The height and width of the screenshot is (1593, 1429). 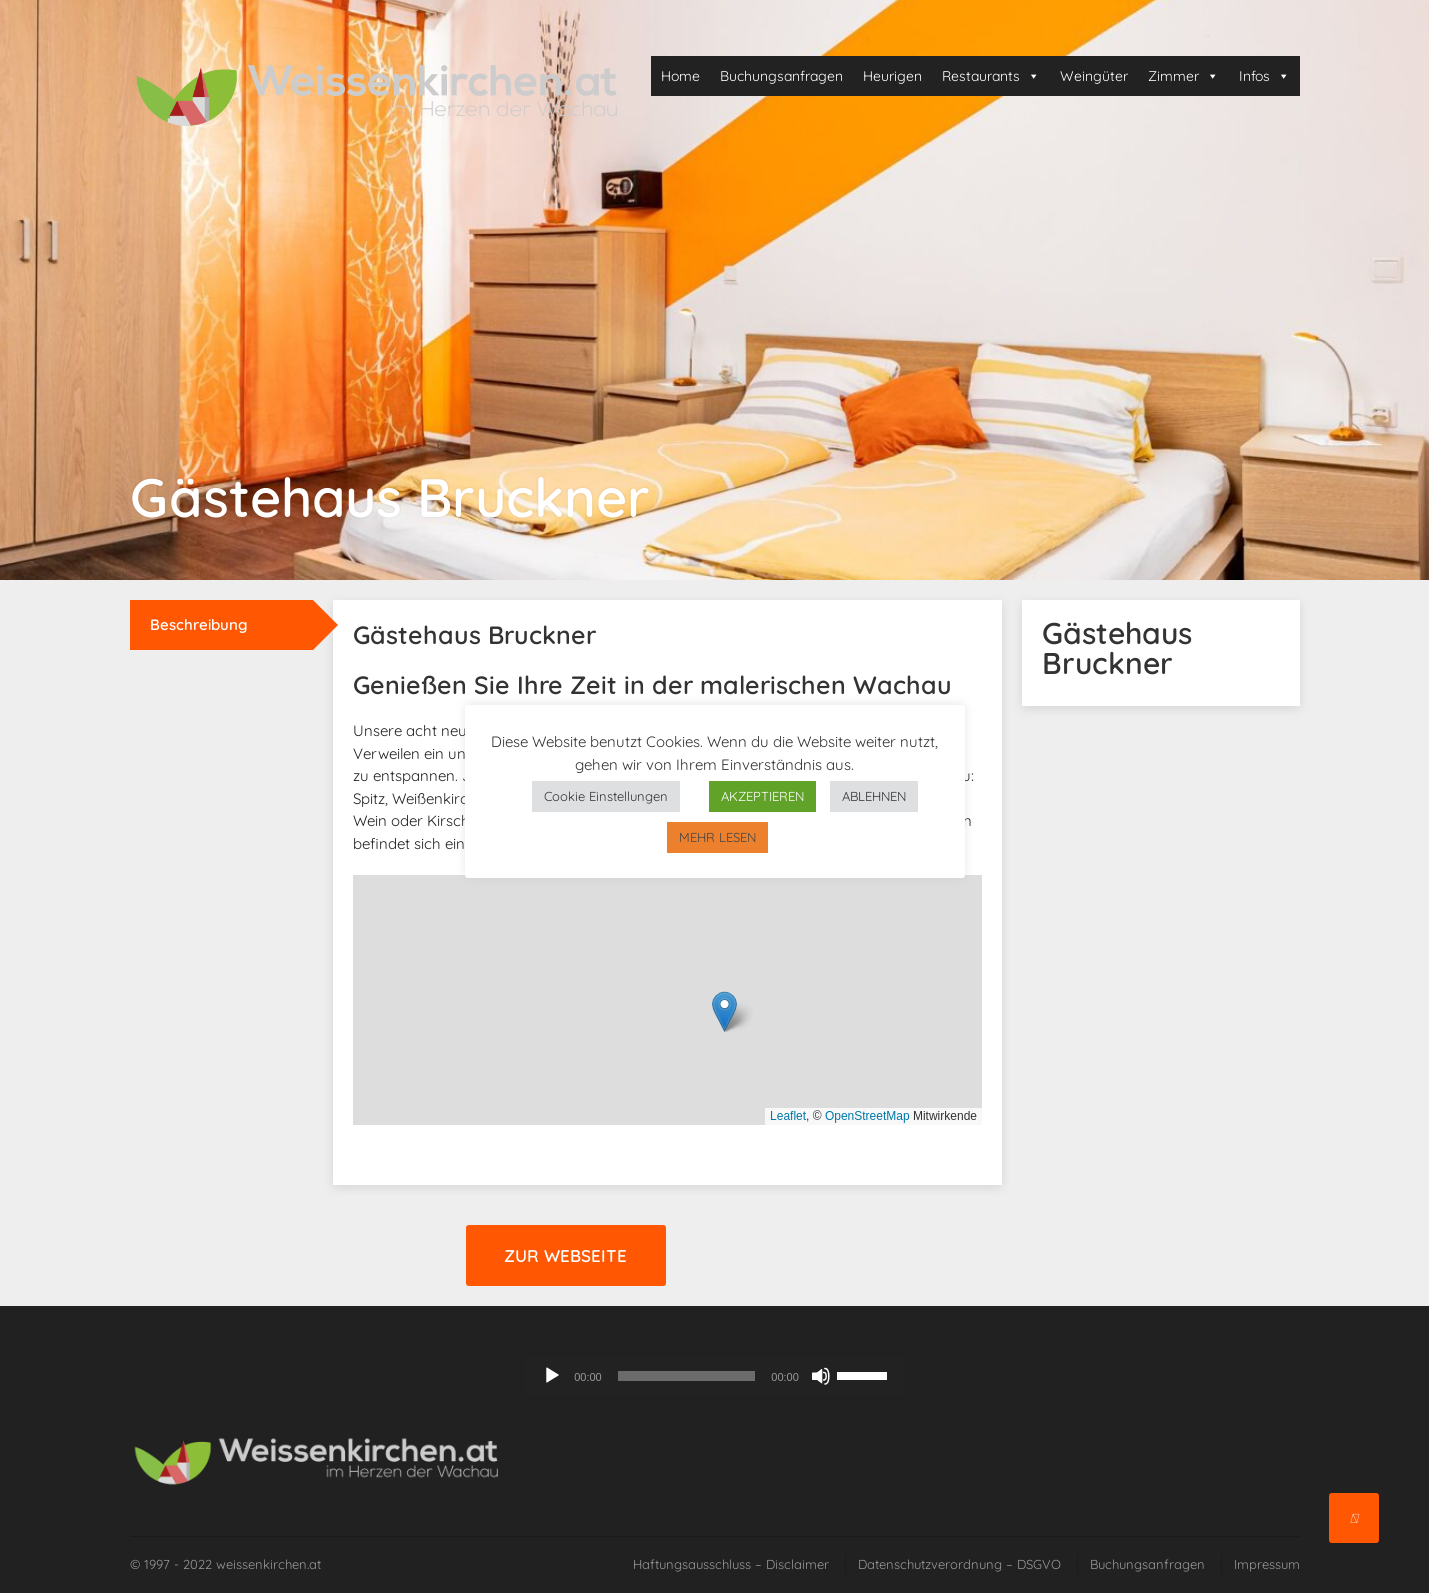 I want to click on [Wiedergeben], so click(x=552, y=1376).